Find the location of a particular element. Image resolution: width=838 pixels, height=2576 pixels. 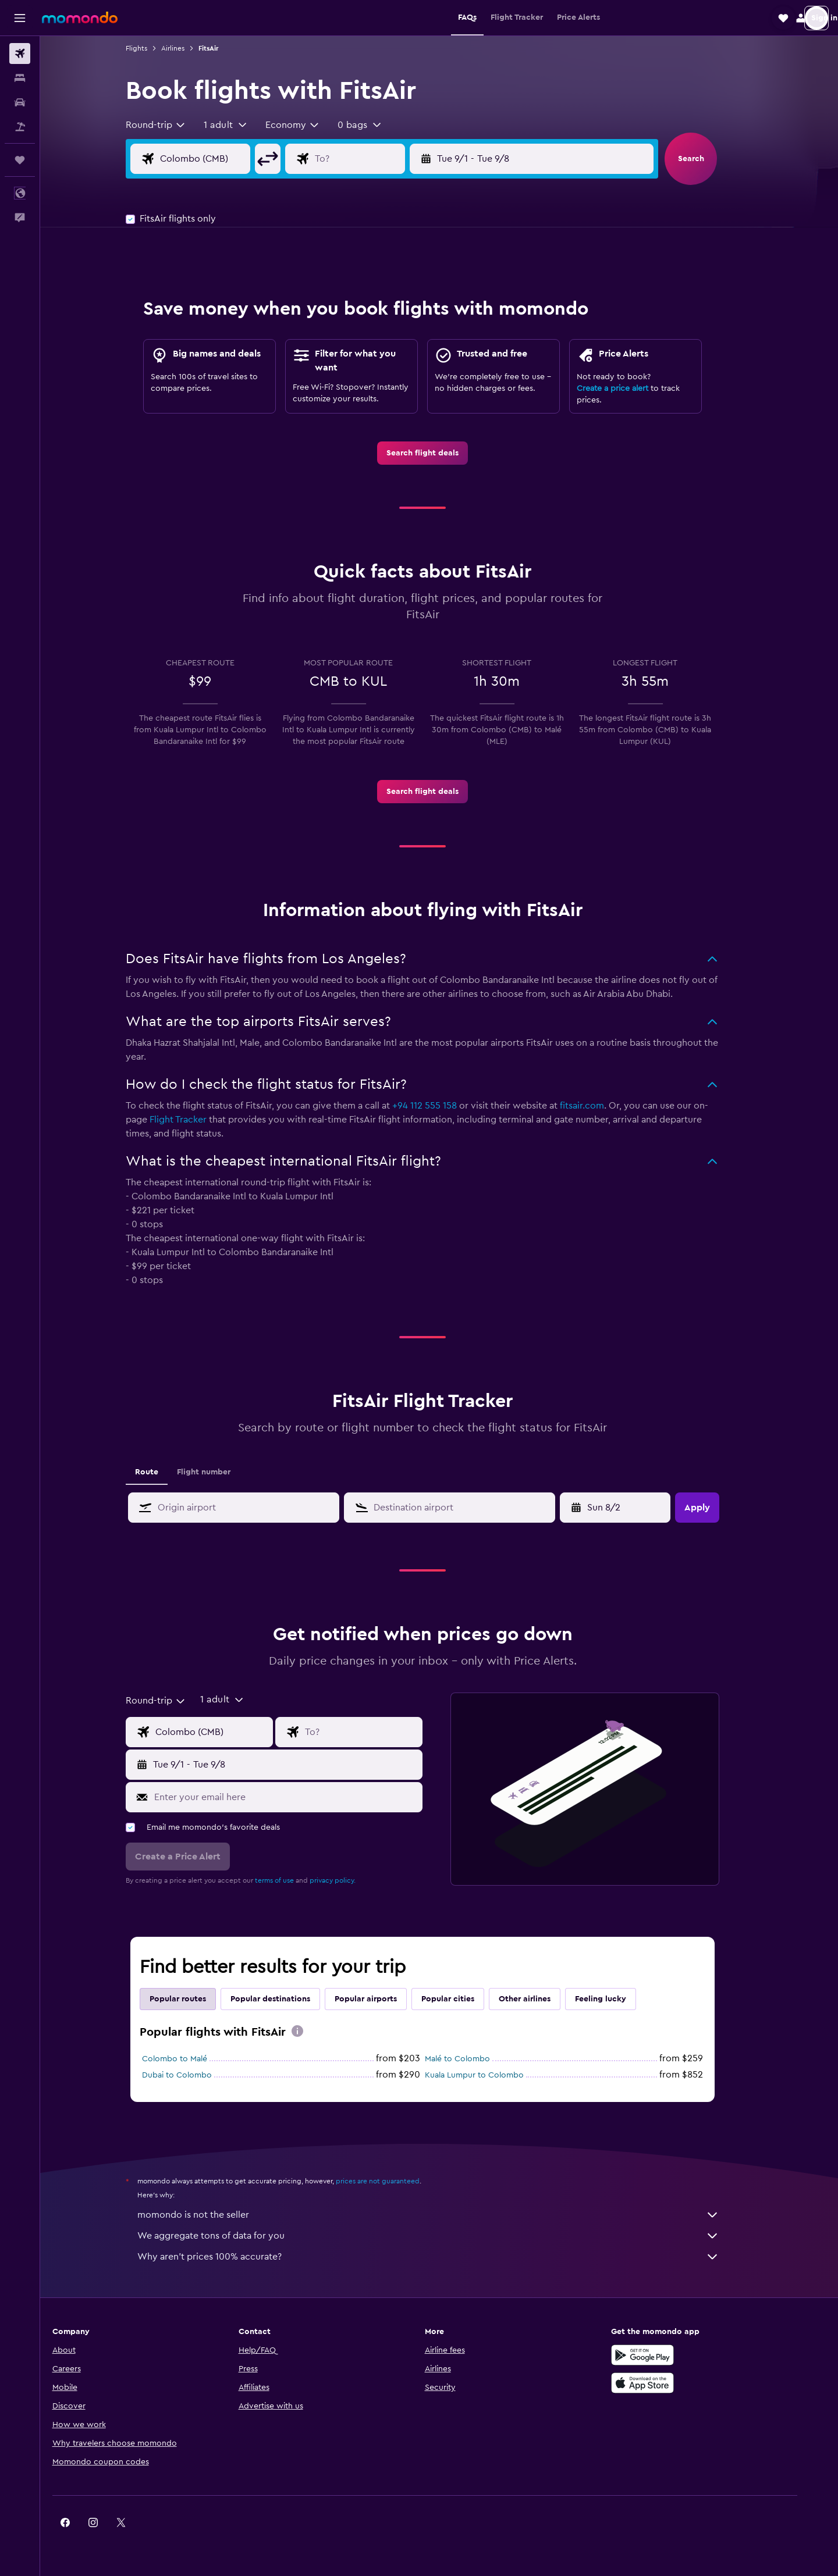

Dubai to Colombo is located at coordinates (194, 2075).